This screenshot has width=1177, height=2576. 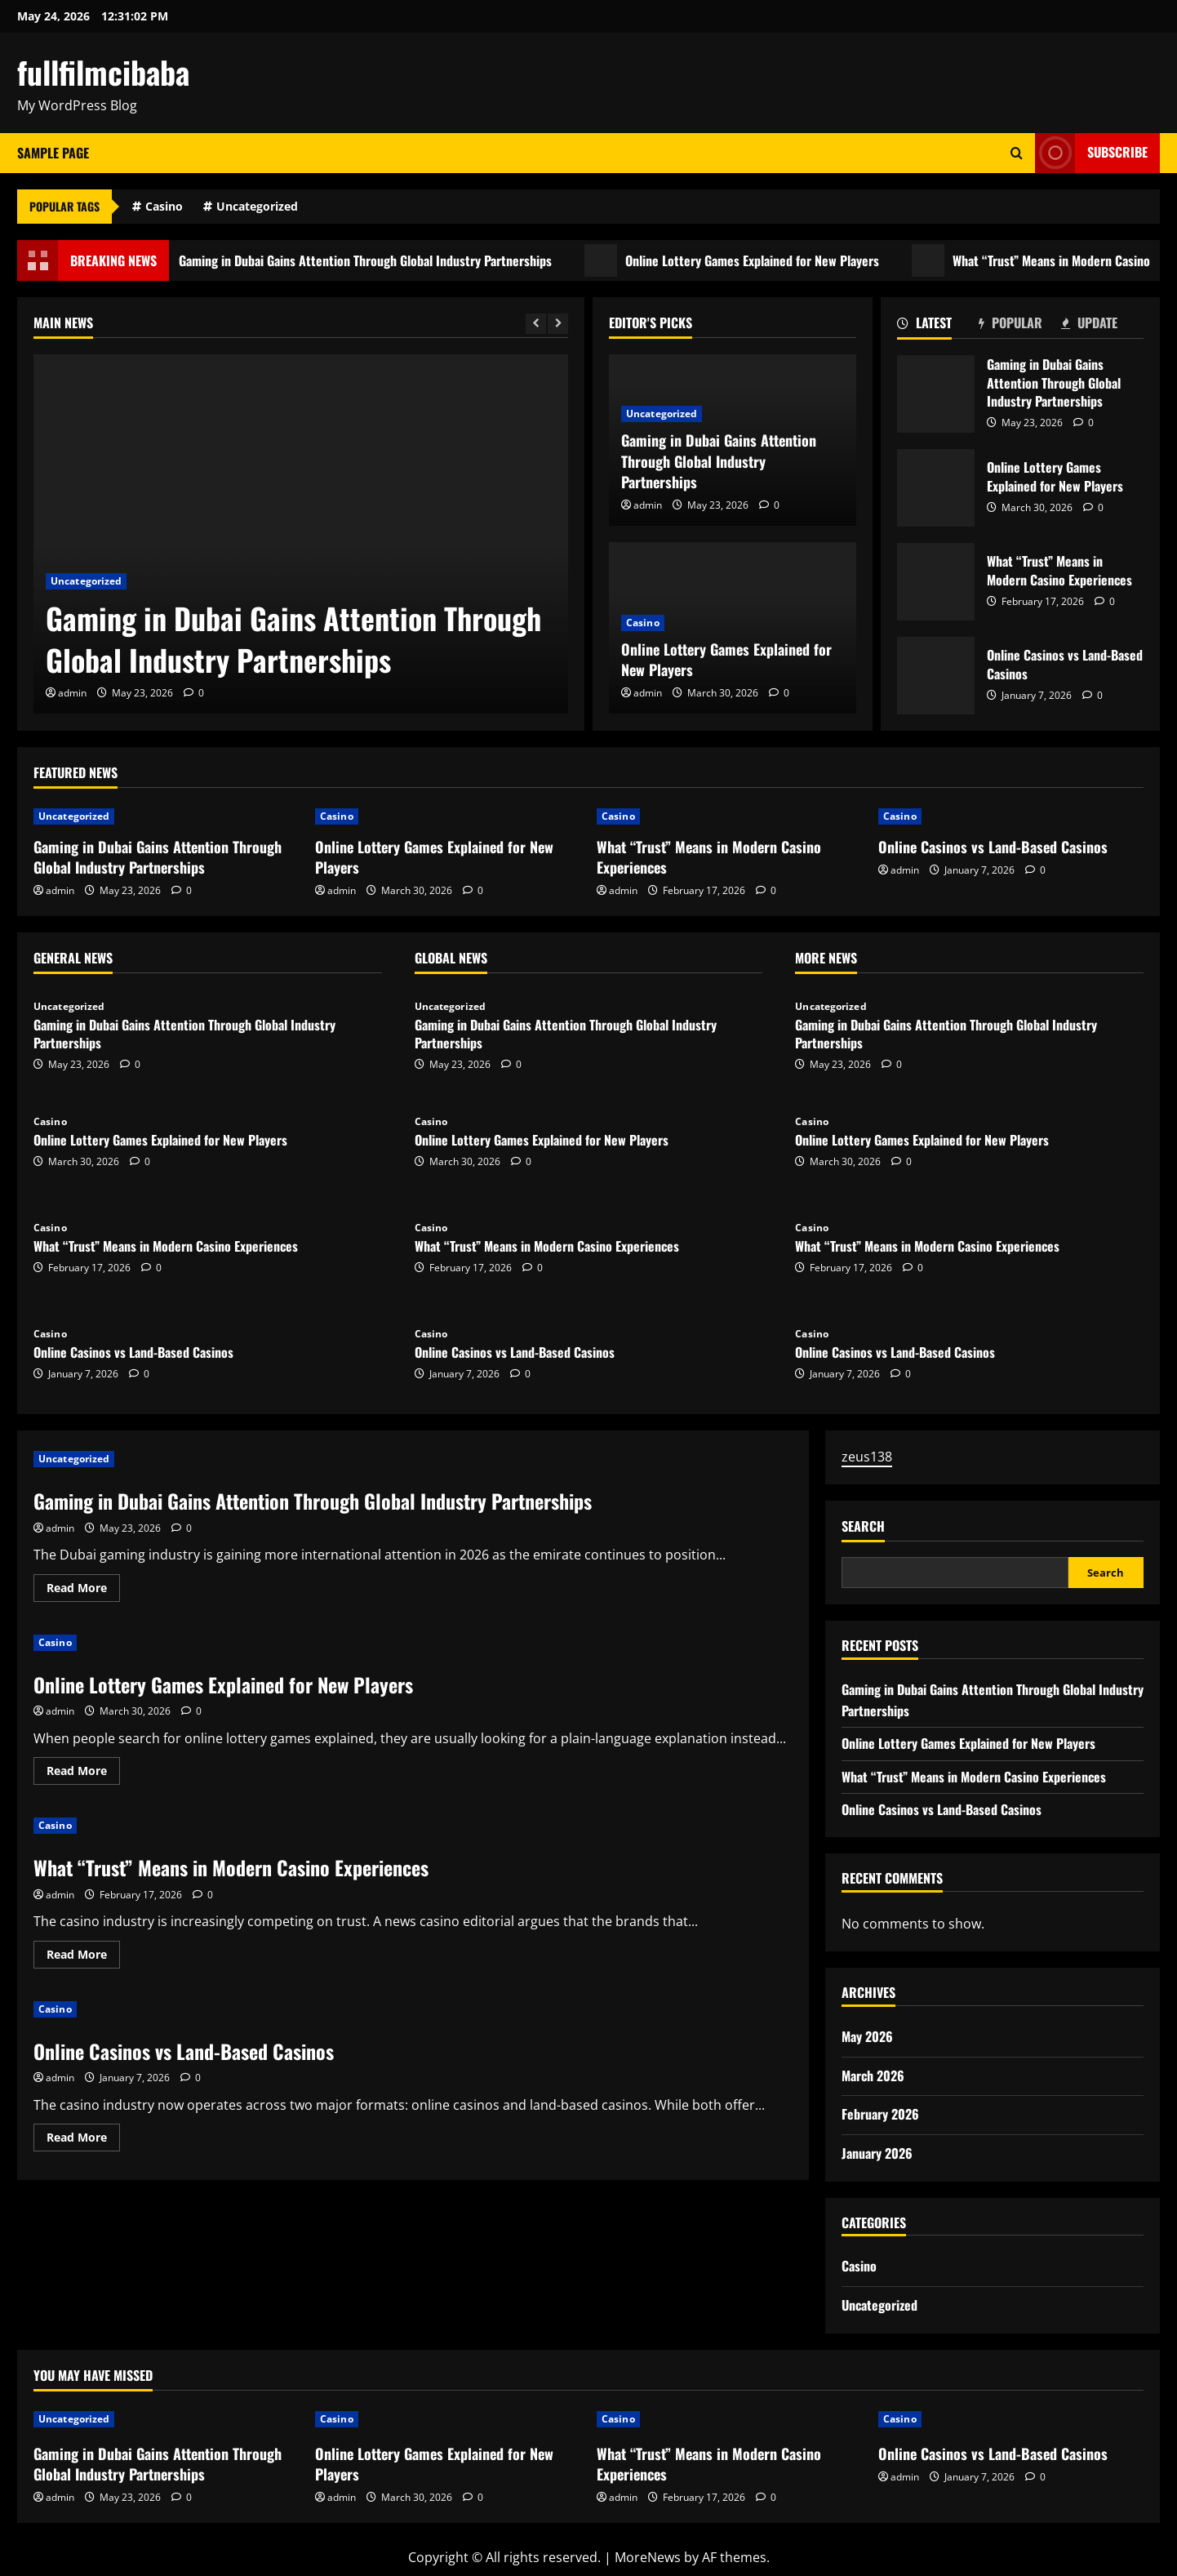 What do you see at coordinates (536, 324) in the screenshot?
I see `[Previous slide]` at bounding box center [536, 324].